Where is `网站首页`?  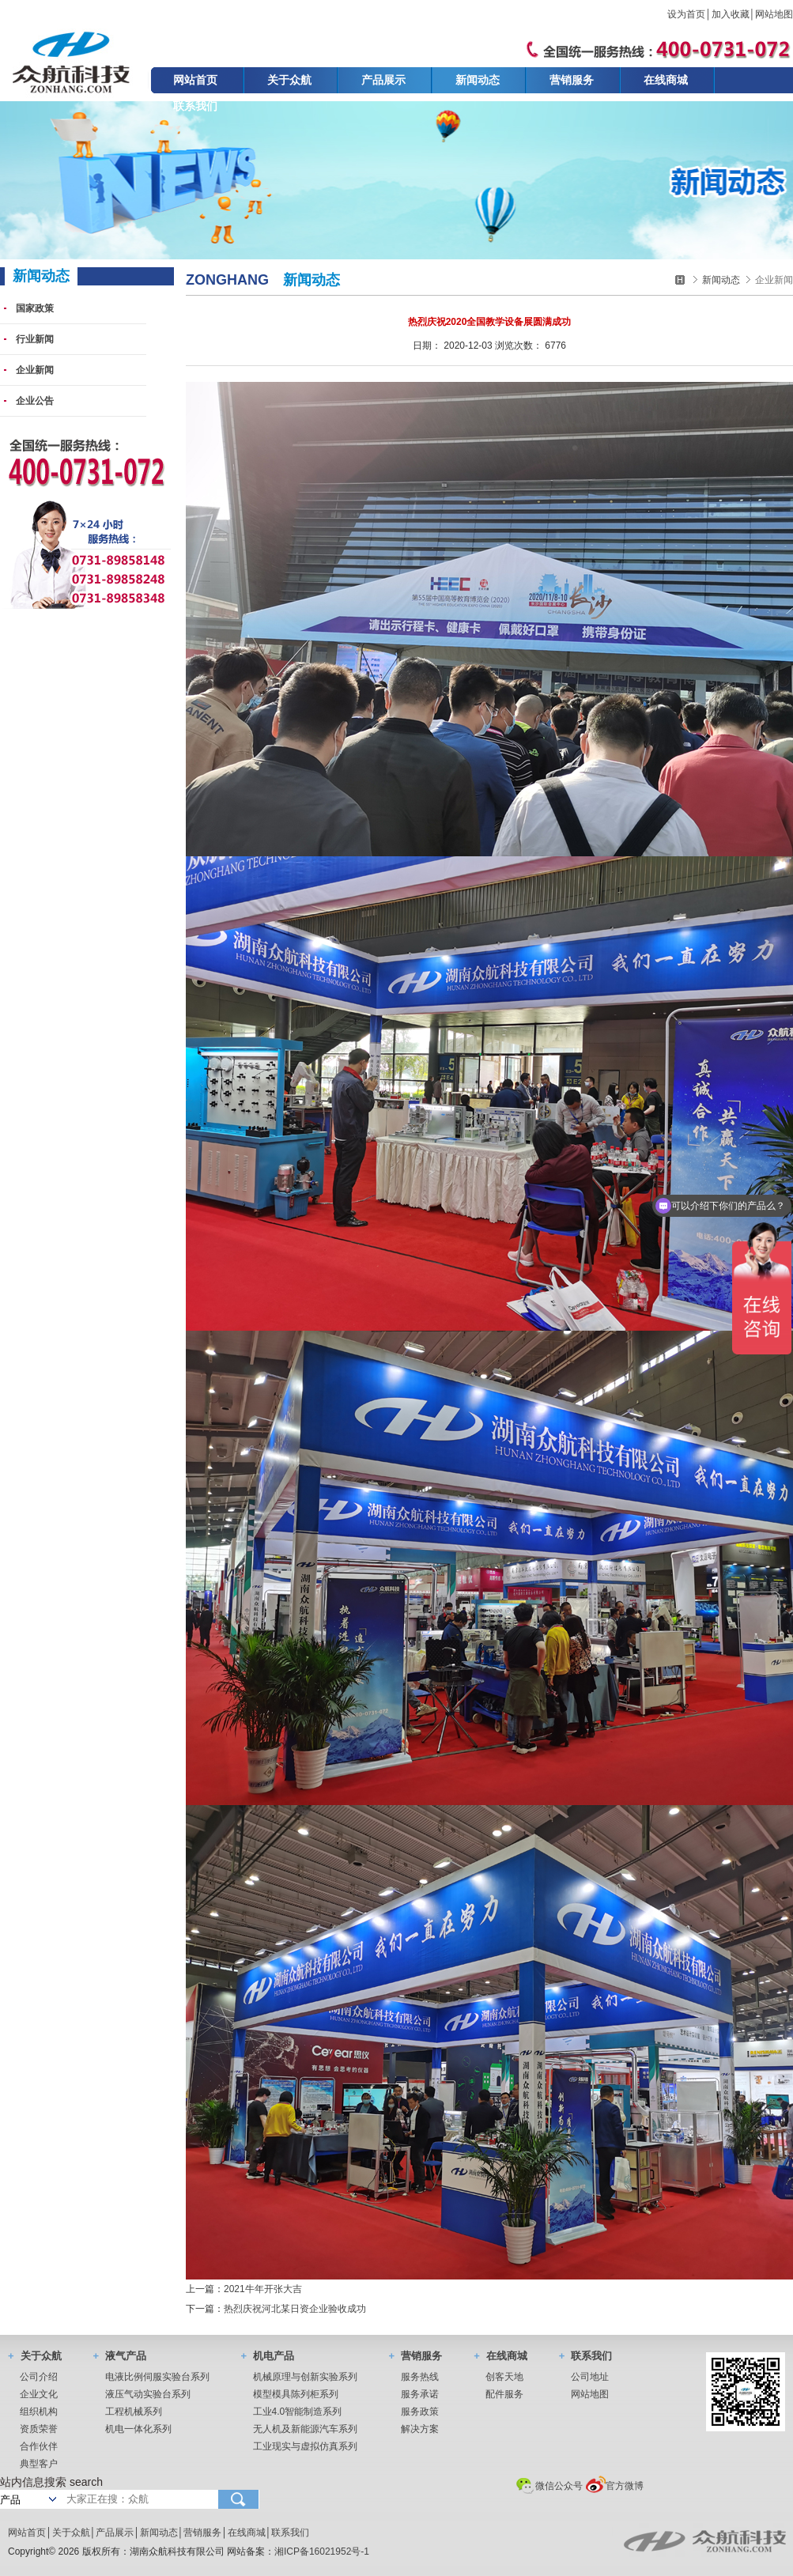
网站首页 is located at coordinates (195, 80).